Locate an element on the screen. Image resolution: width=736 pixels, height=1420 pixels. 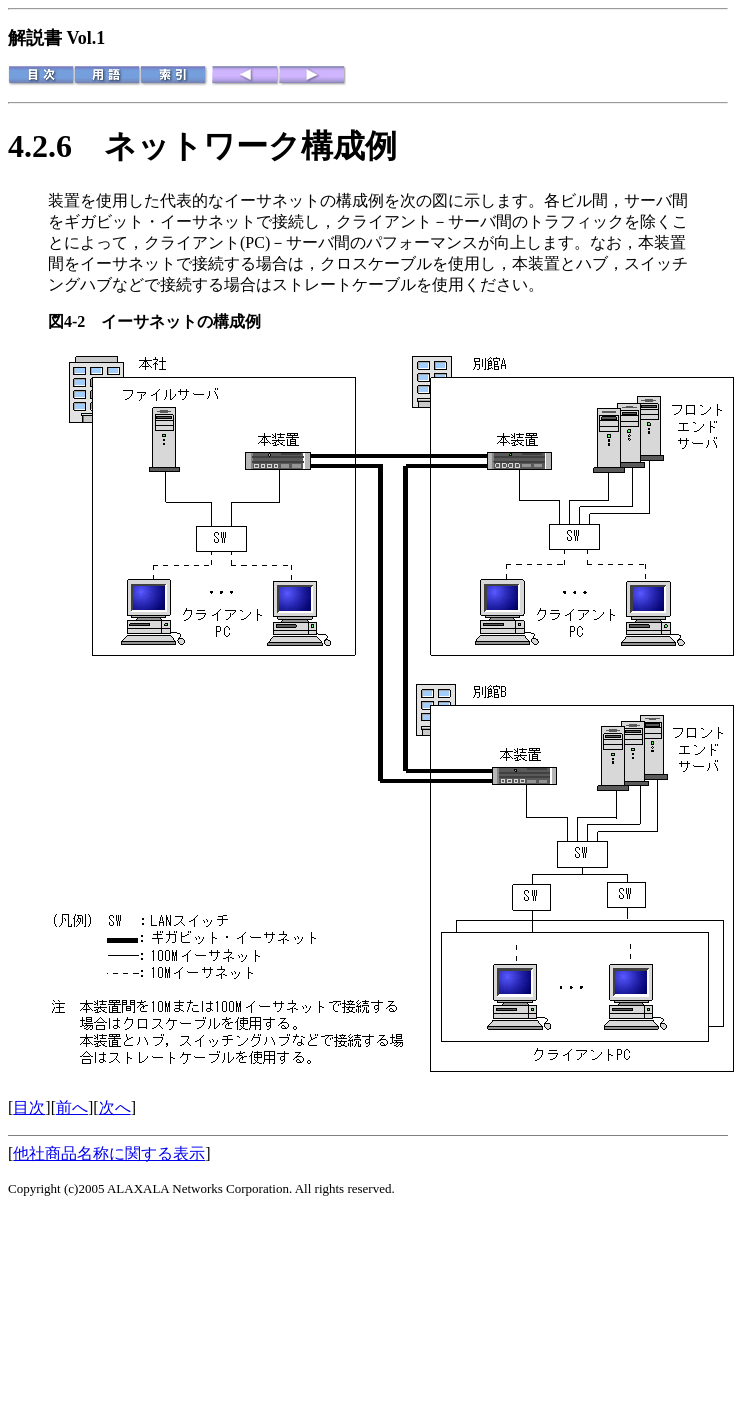
図4-2 is located at coordinates (74, 321).